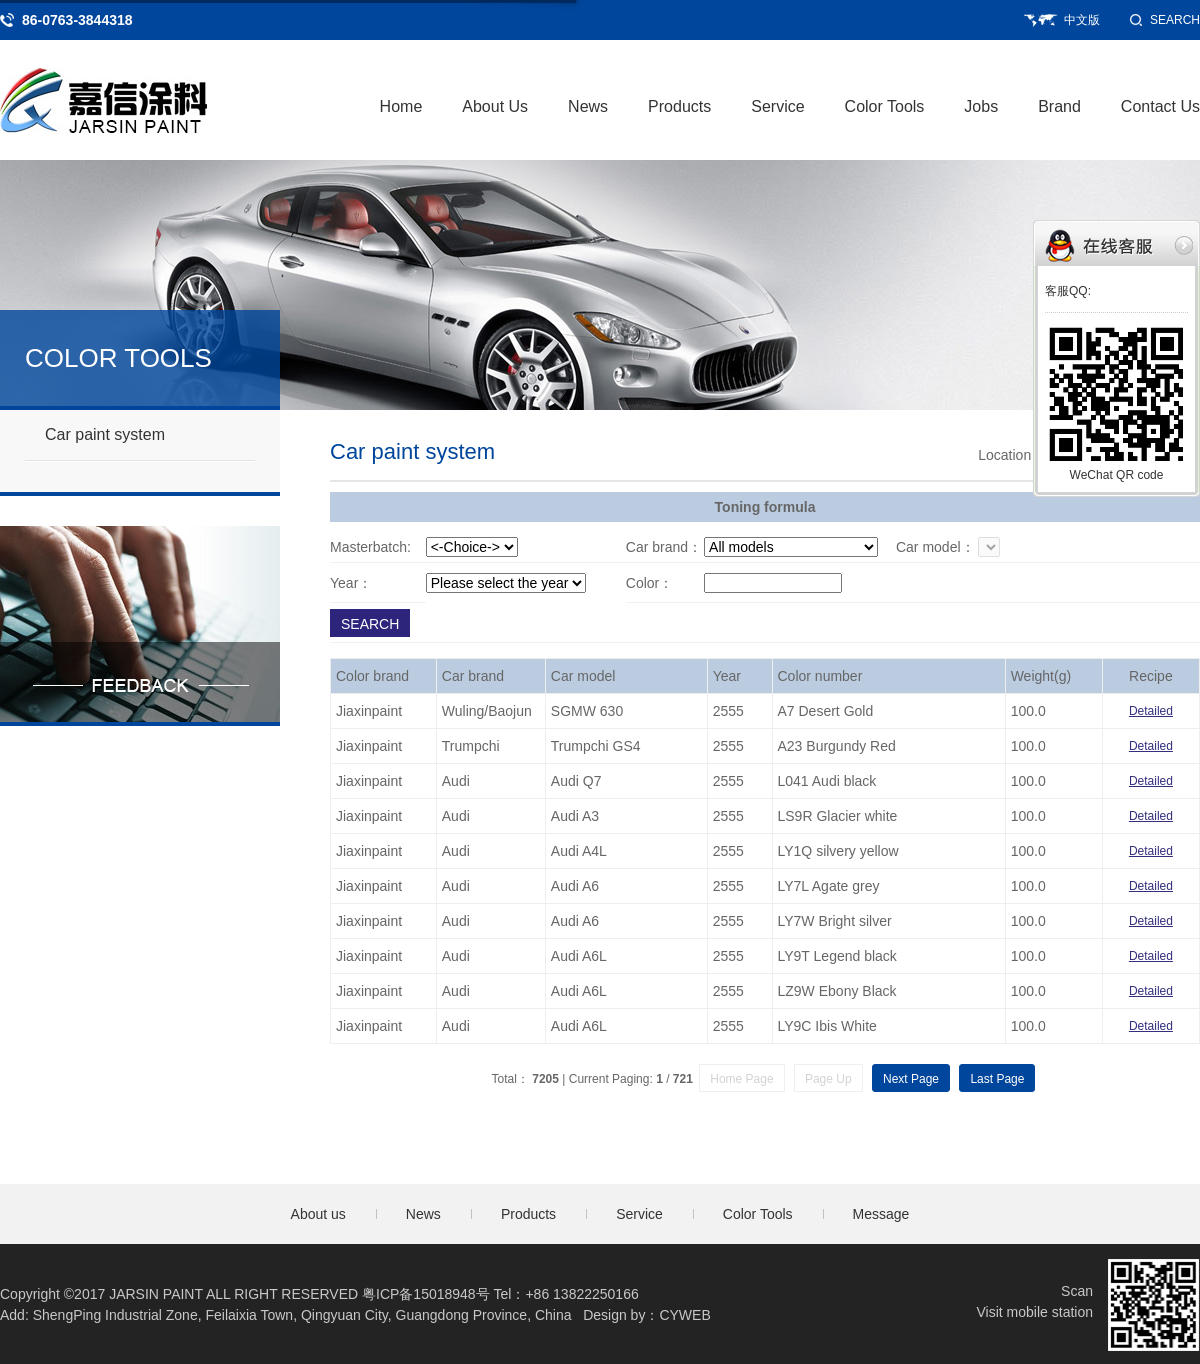 The image size is (1200, 1364). Describe the element at coordinates (318, 1214) in the screenshot. I see `About us` at that location.